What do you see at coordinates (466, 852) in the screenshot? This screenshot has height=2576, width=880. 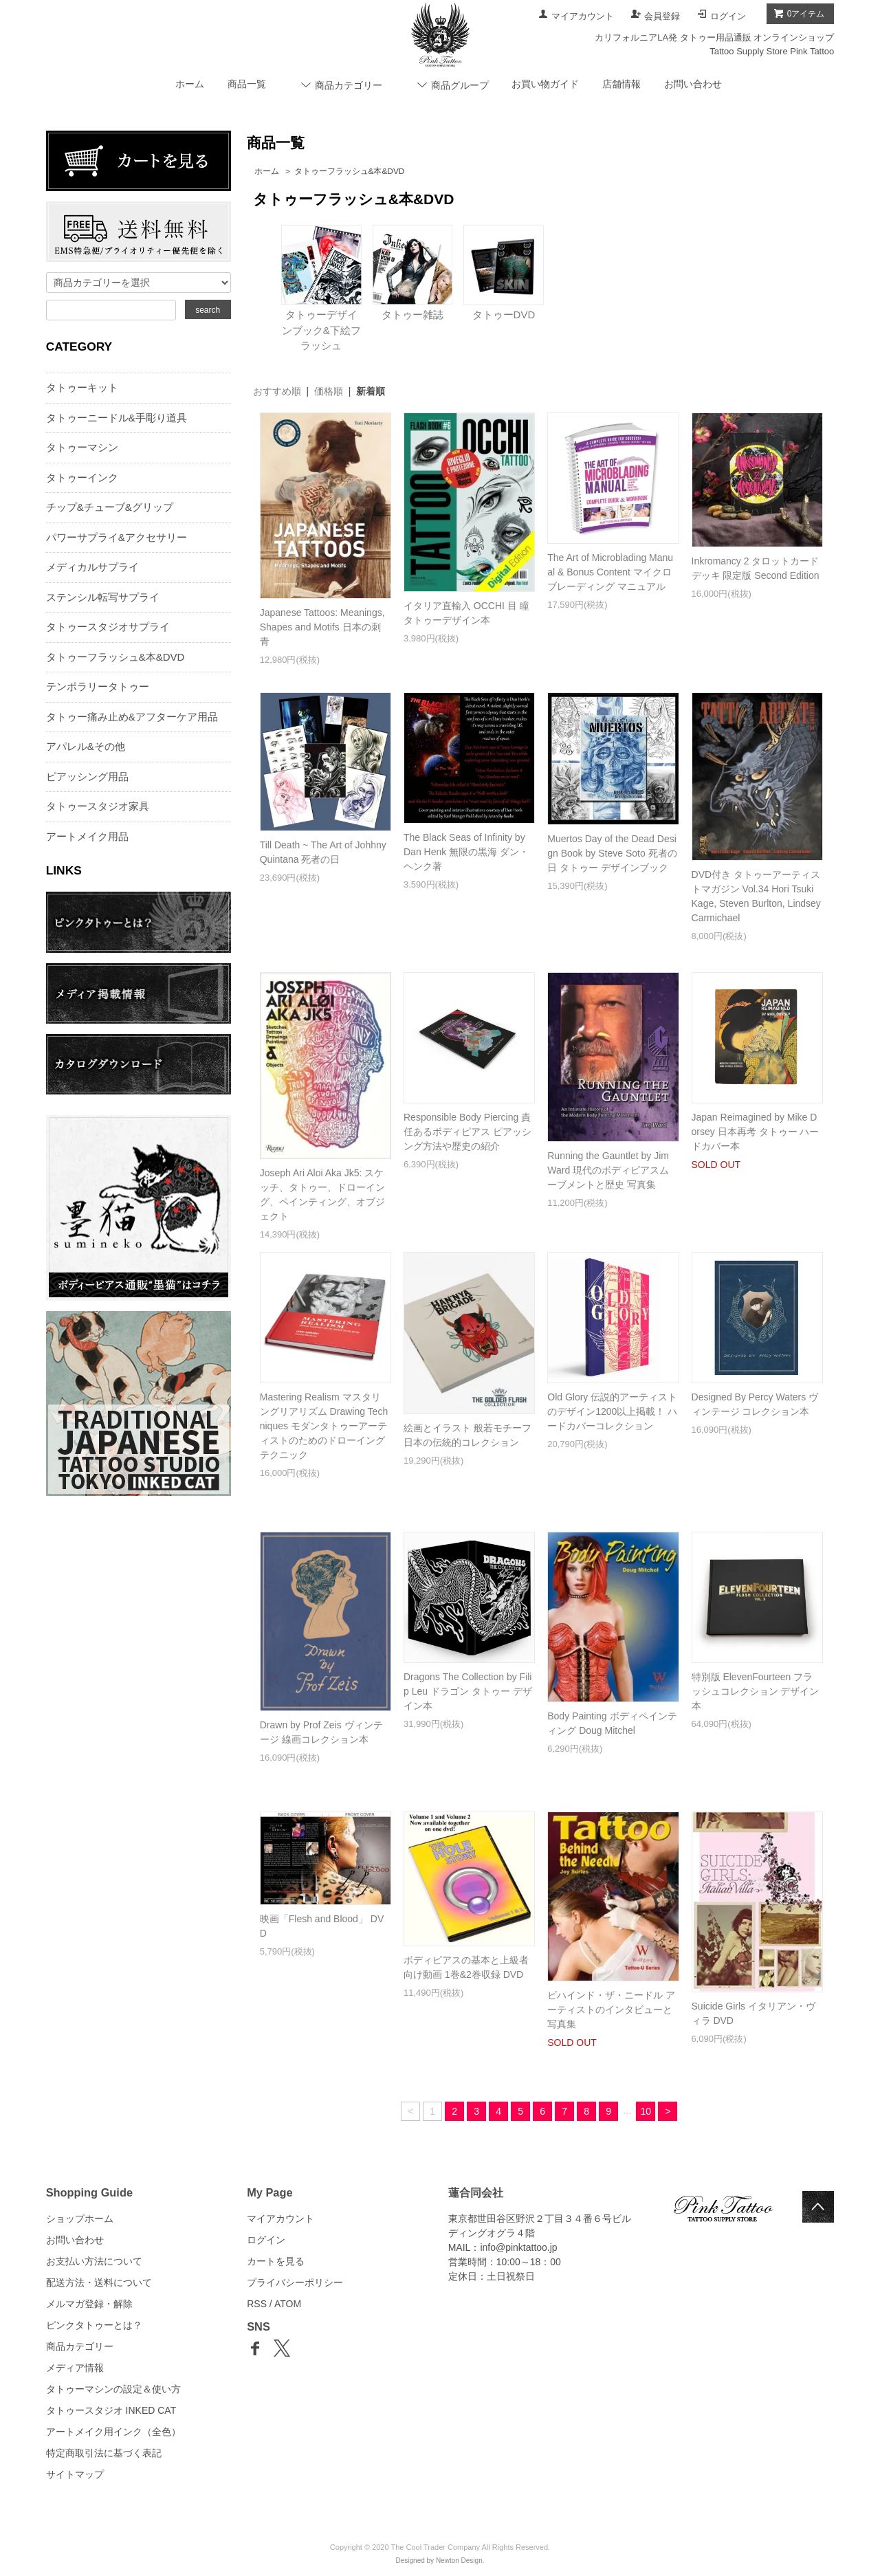 I see `The Black Seas of Infinity by Dan Henk 無限の黒海 ダン・ヘンク著` at bounding box center [466, 852].